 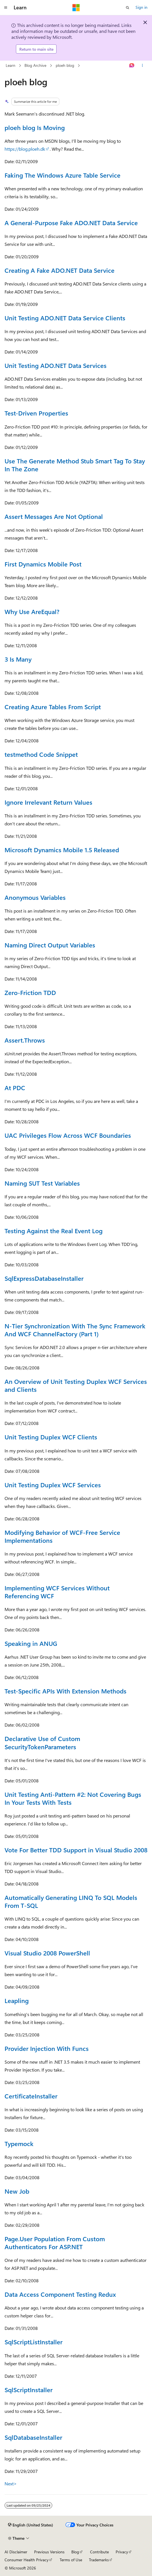 I want to click on N-Tier Synchronization With The Sync Framework And WCF ChannelFactory (Part 1), so click(x=75, y=1330).